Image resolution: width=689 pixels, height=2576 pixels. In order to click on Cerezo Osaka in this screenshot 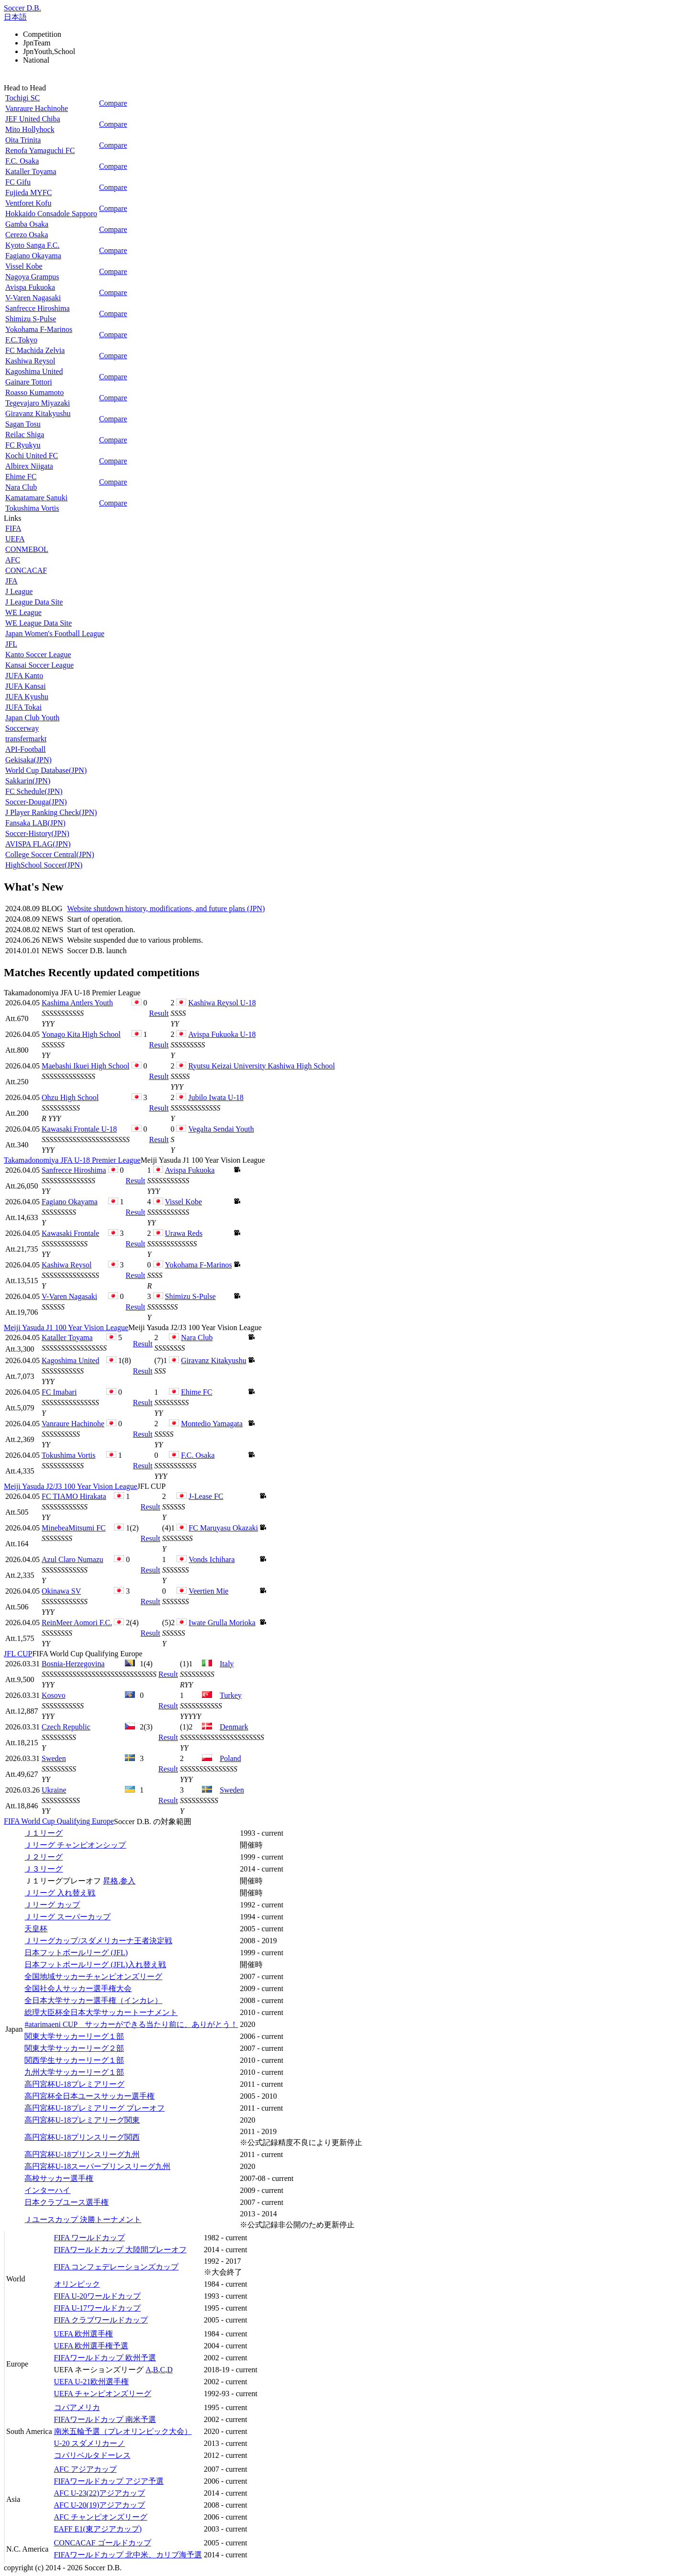, I will do `click(26, 235)`.